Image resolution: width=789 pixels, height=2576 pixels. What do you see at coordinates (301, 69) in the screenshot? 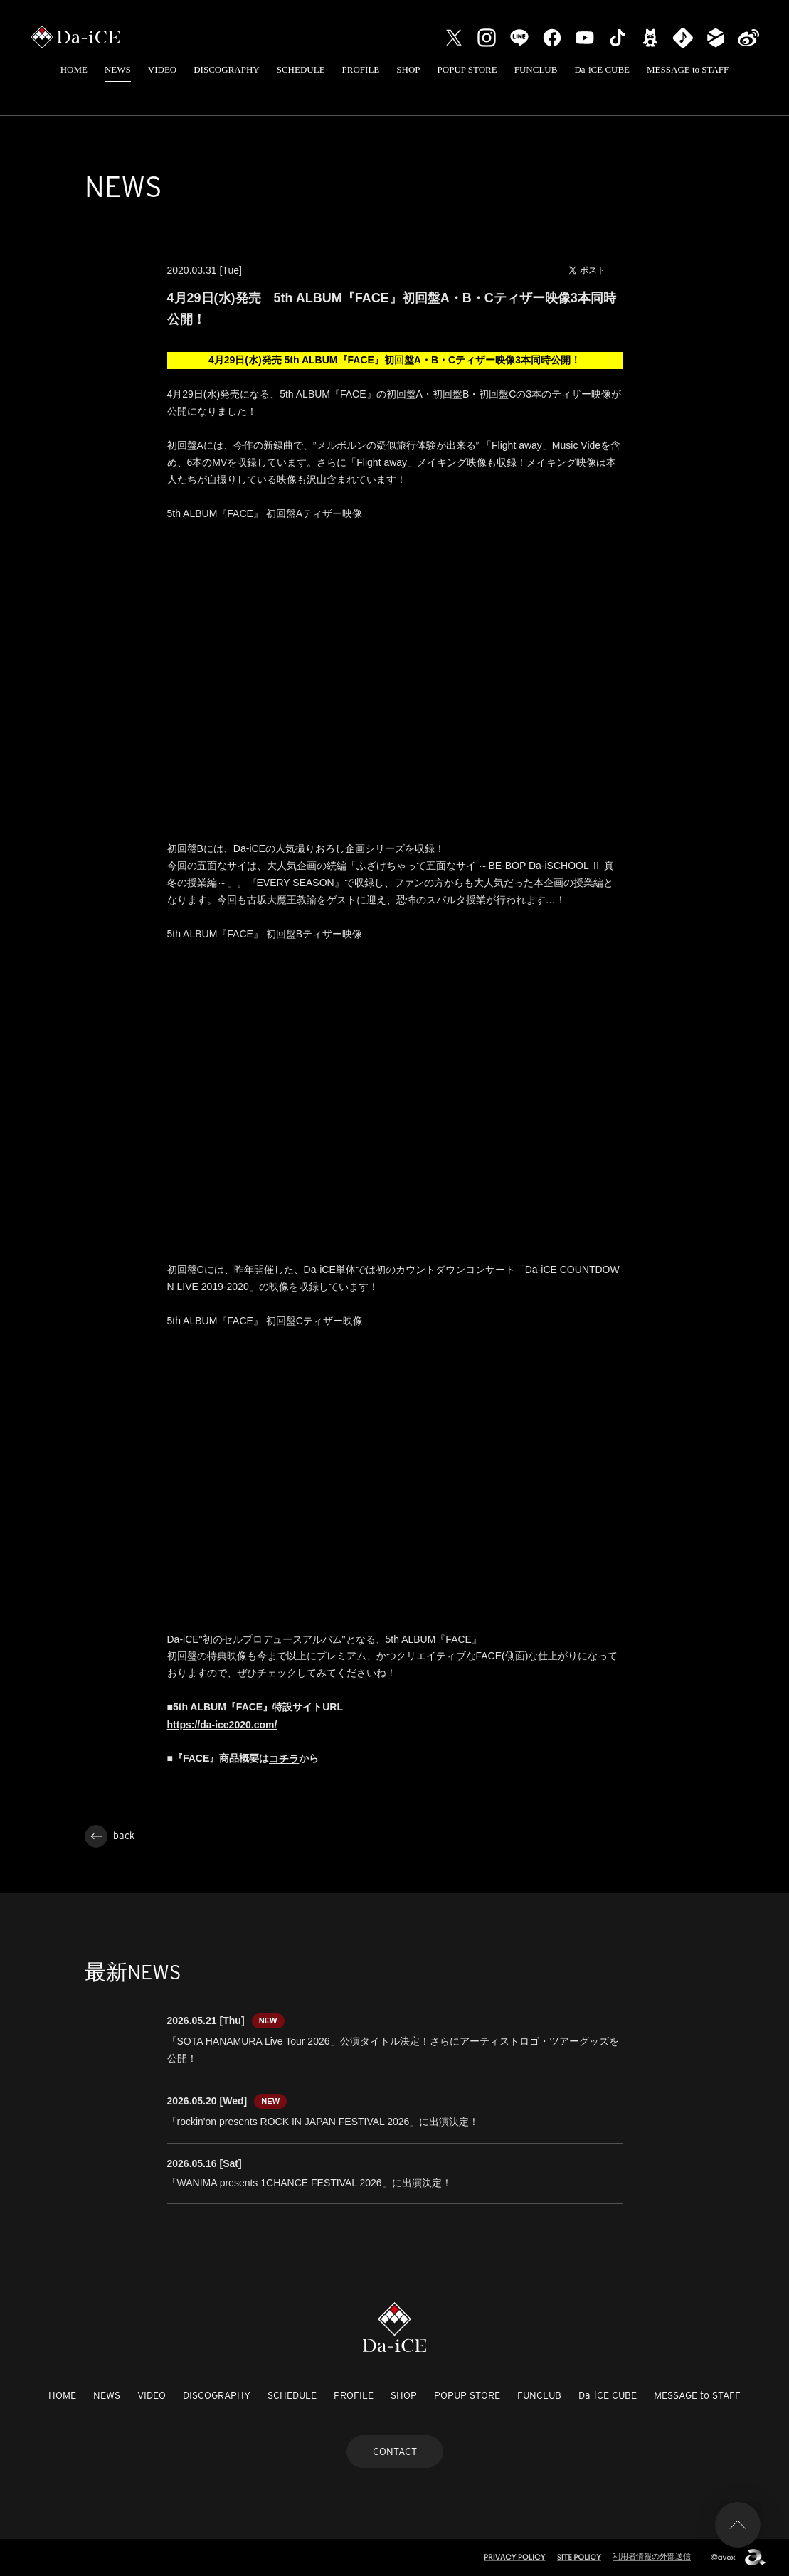
I see `SCHEDULE` at bounding box center [301, 69].